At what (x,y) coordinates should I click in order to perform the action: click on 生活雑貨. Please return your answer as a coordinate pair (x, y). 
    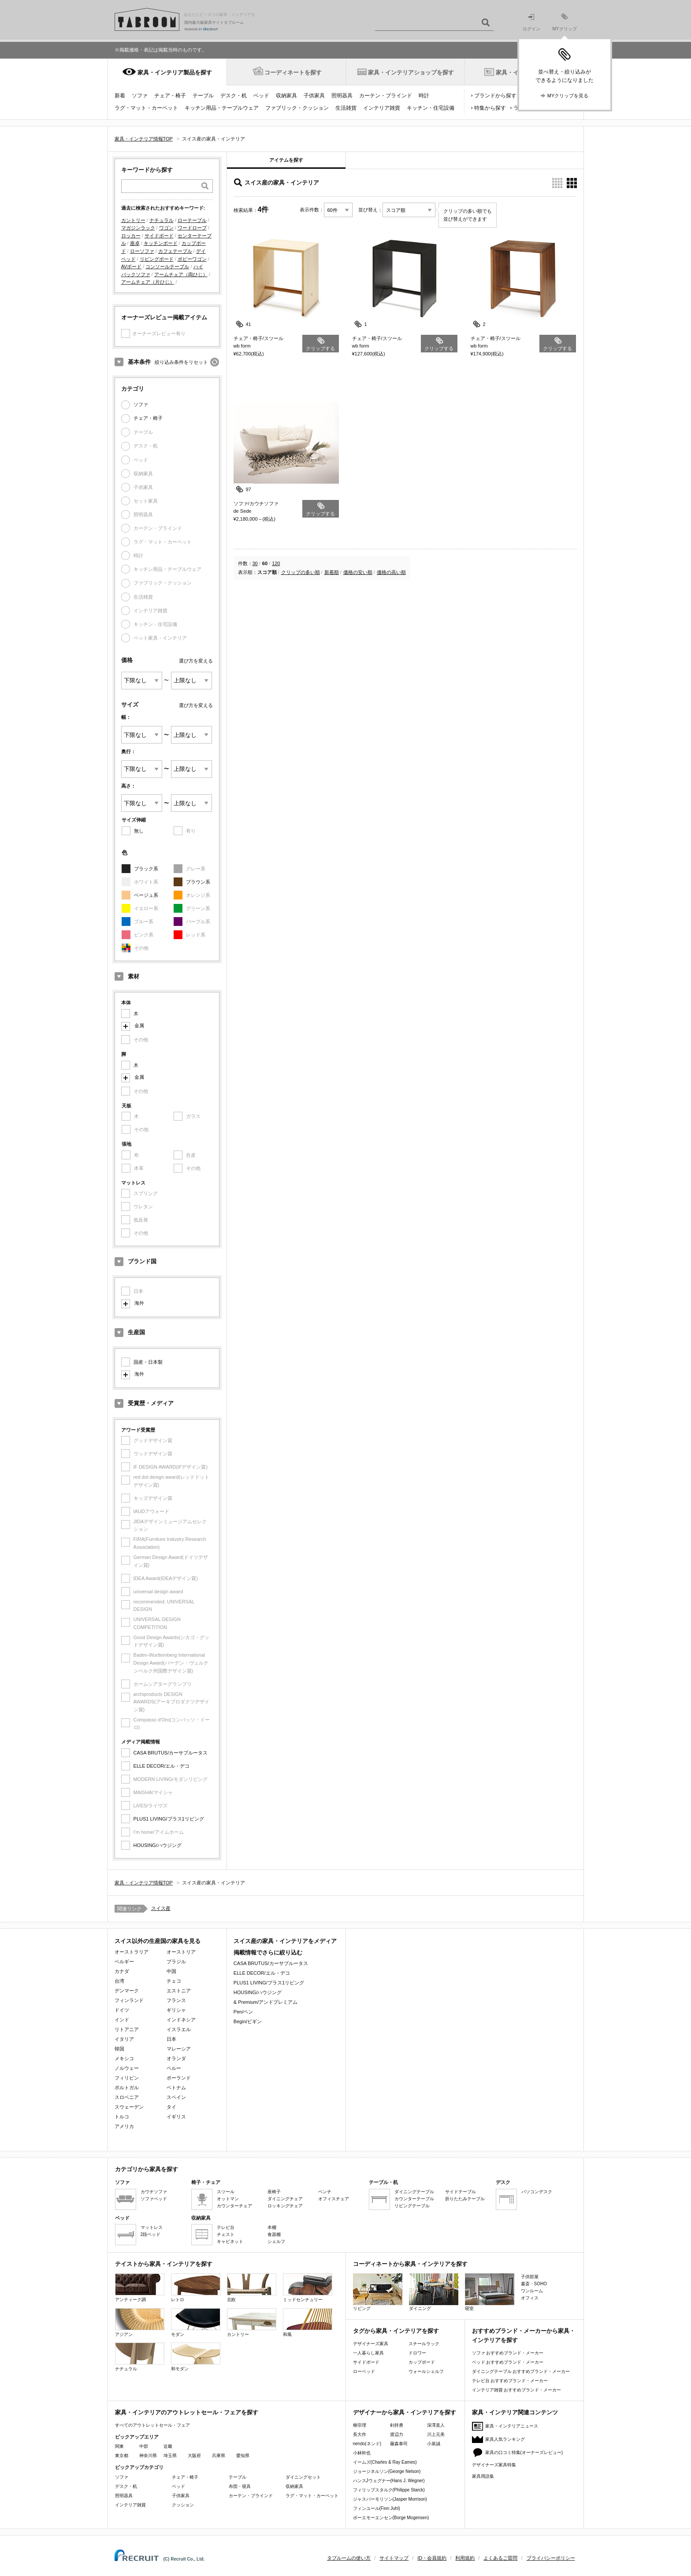
    Looking at the image, I should click on (346, 108).